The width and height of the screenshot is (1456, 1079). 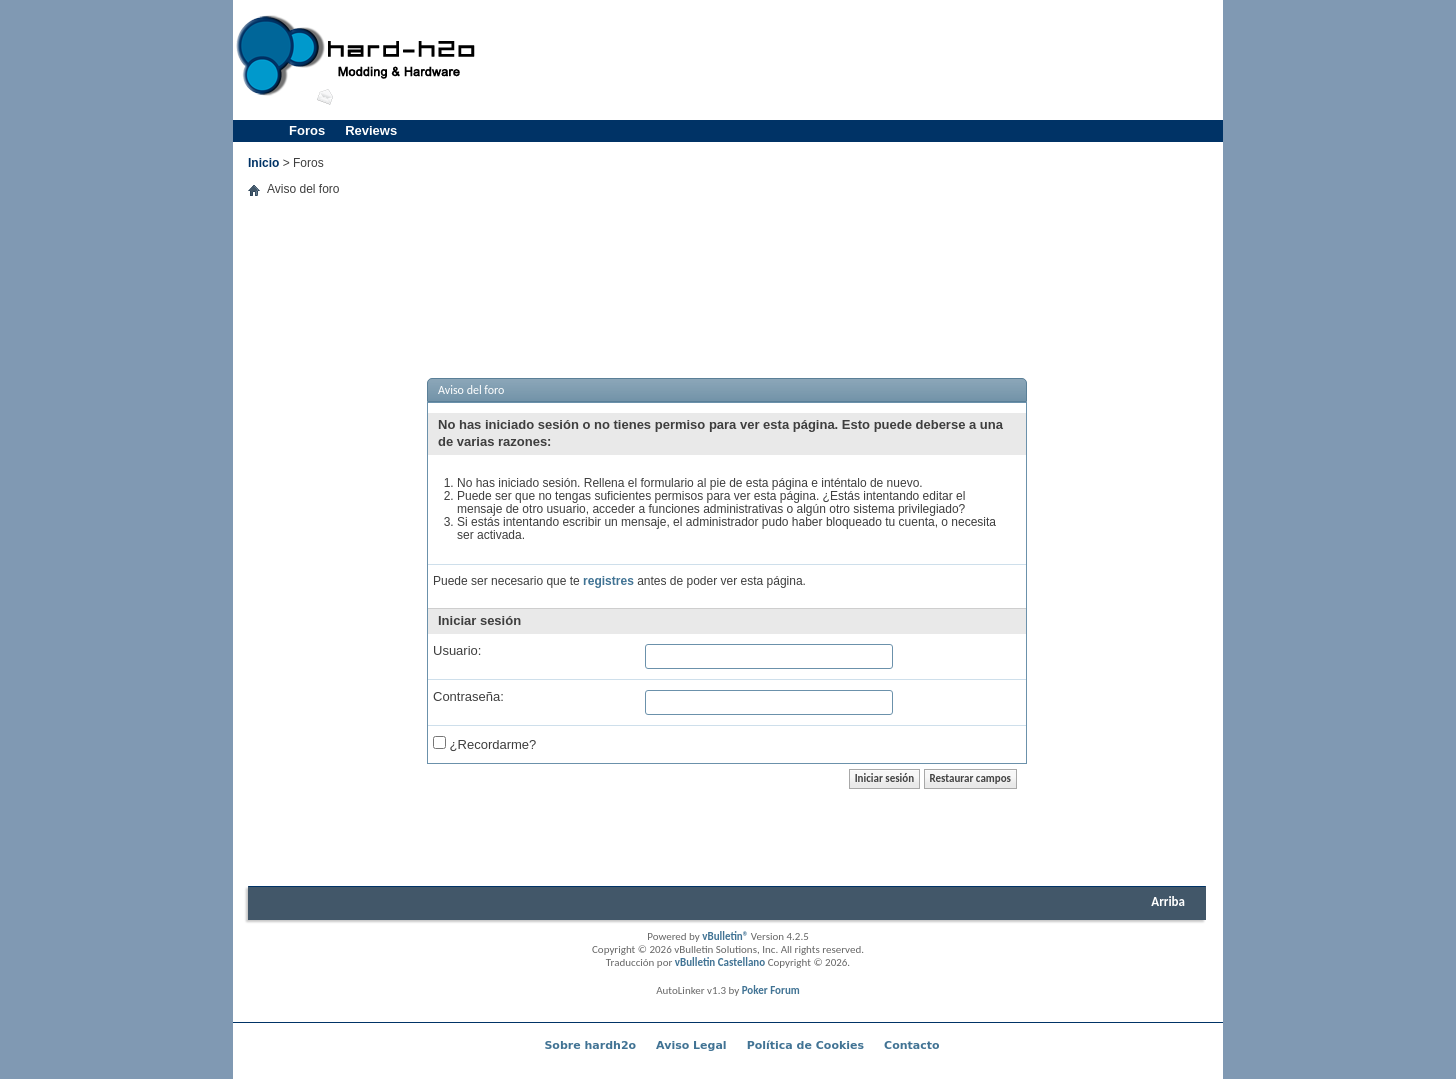 I want to click on Política de Cookies, so click(x=805, y=1045).